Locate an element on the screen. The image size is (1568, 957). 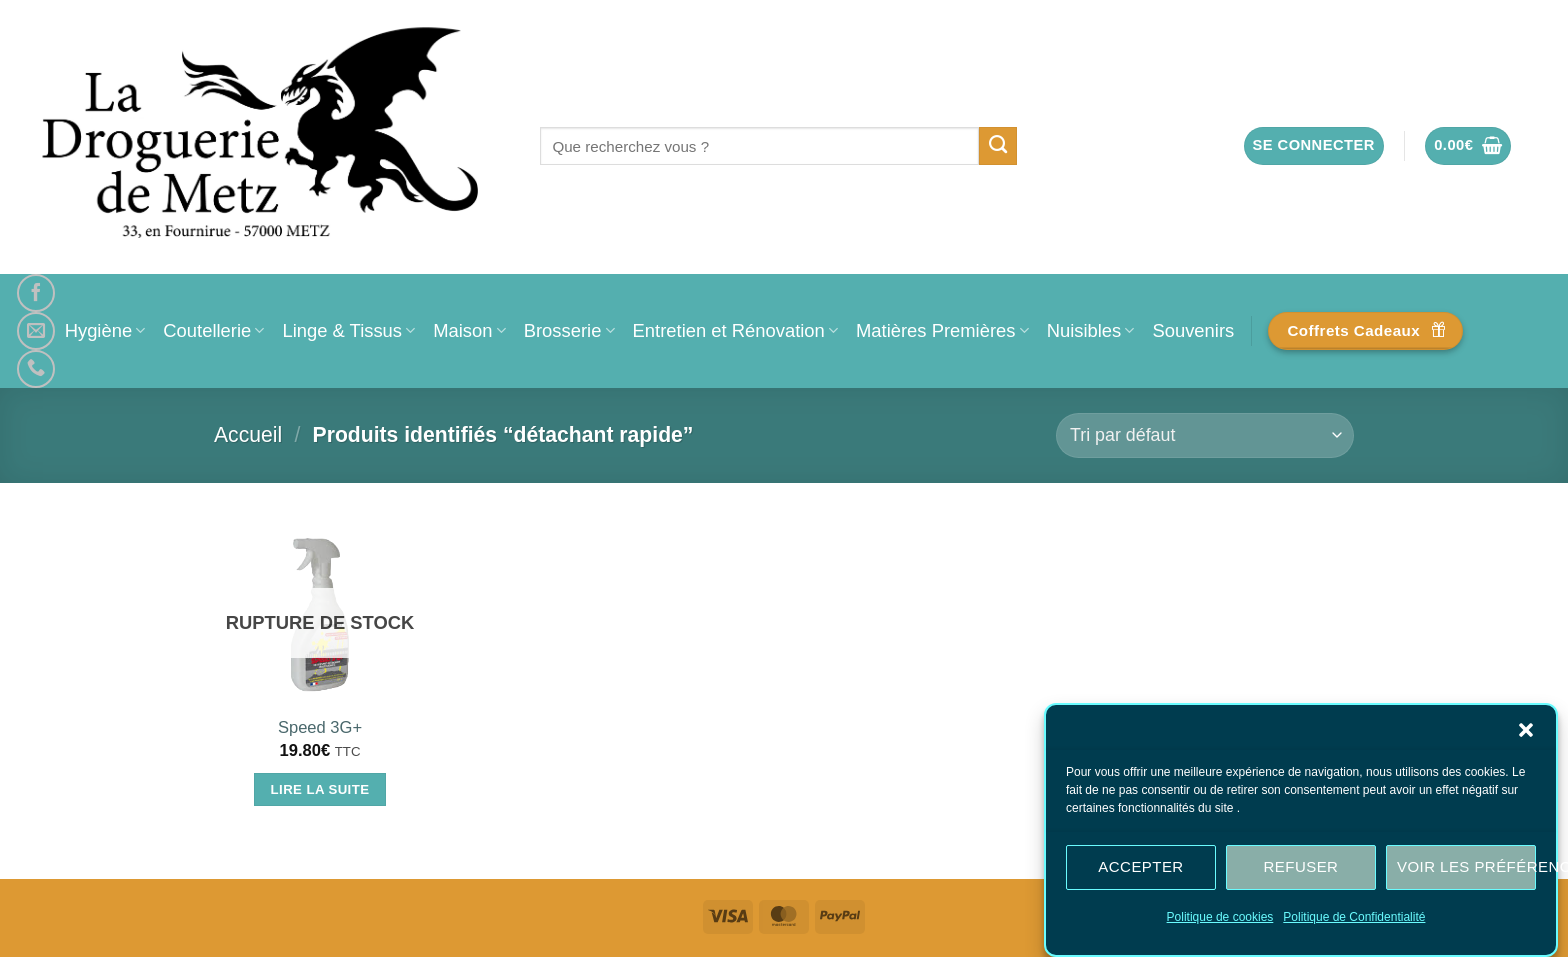
Brosserie is located at coordinates (569, 330).